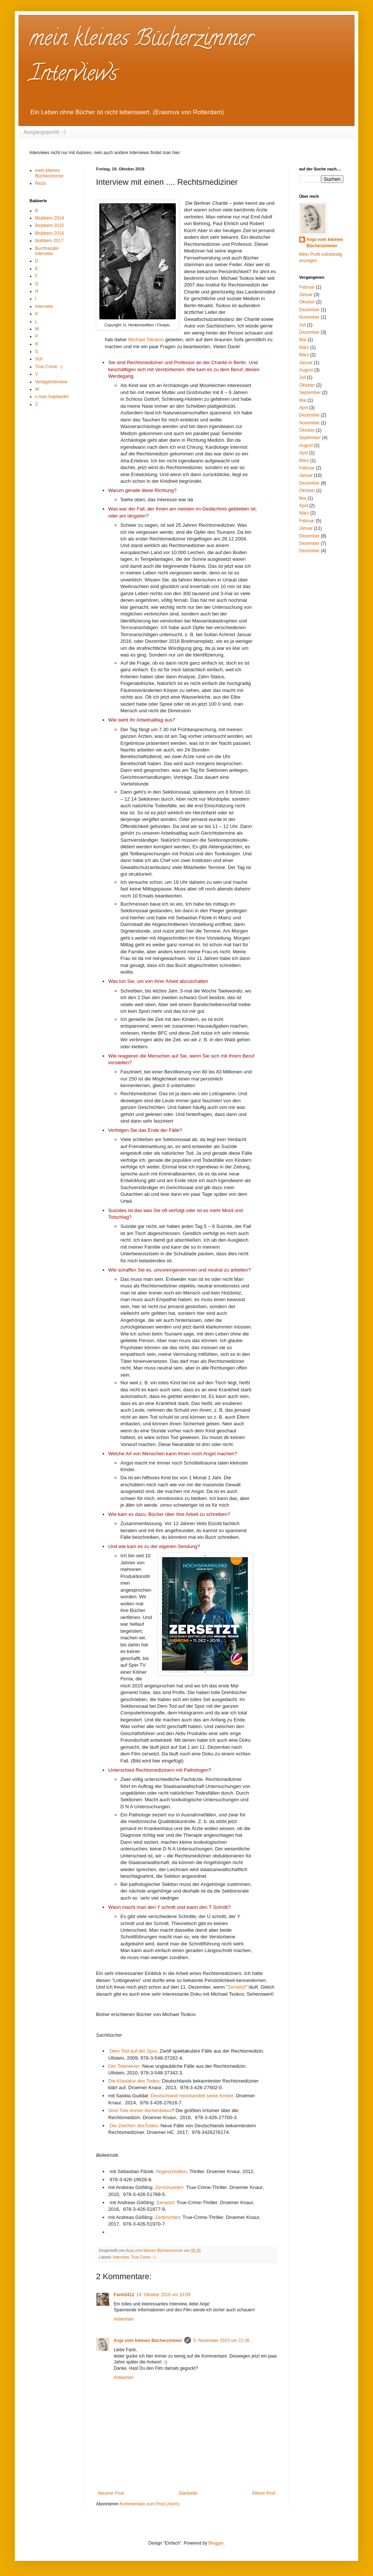 Image resolution: width=373 pixels, height=2576 pixels. Describe the element at coordinates (304, 347) in the screenshot. I see `März` at that location.